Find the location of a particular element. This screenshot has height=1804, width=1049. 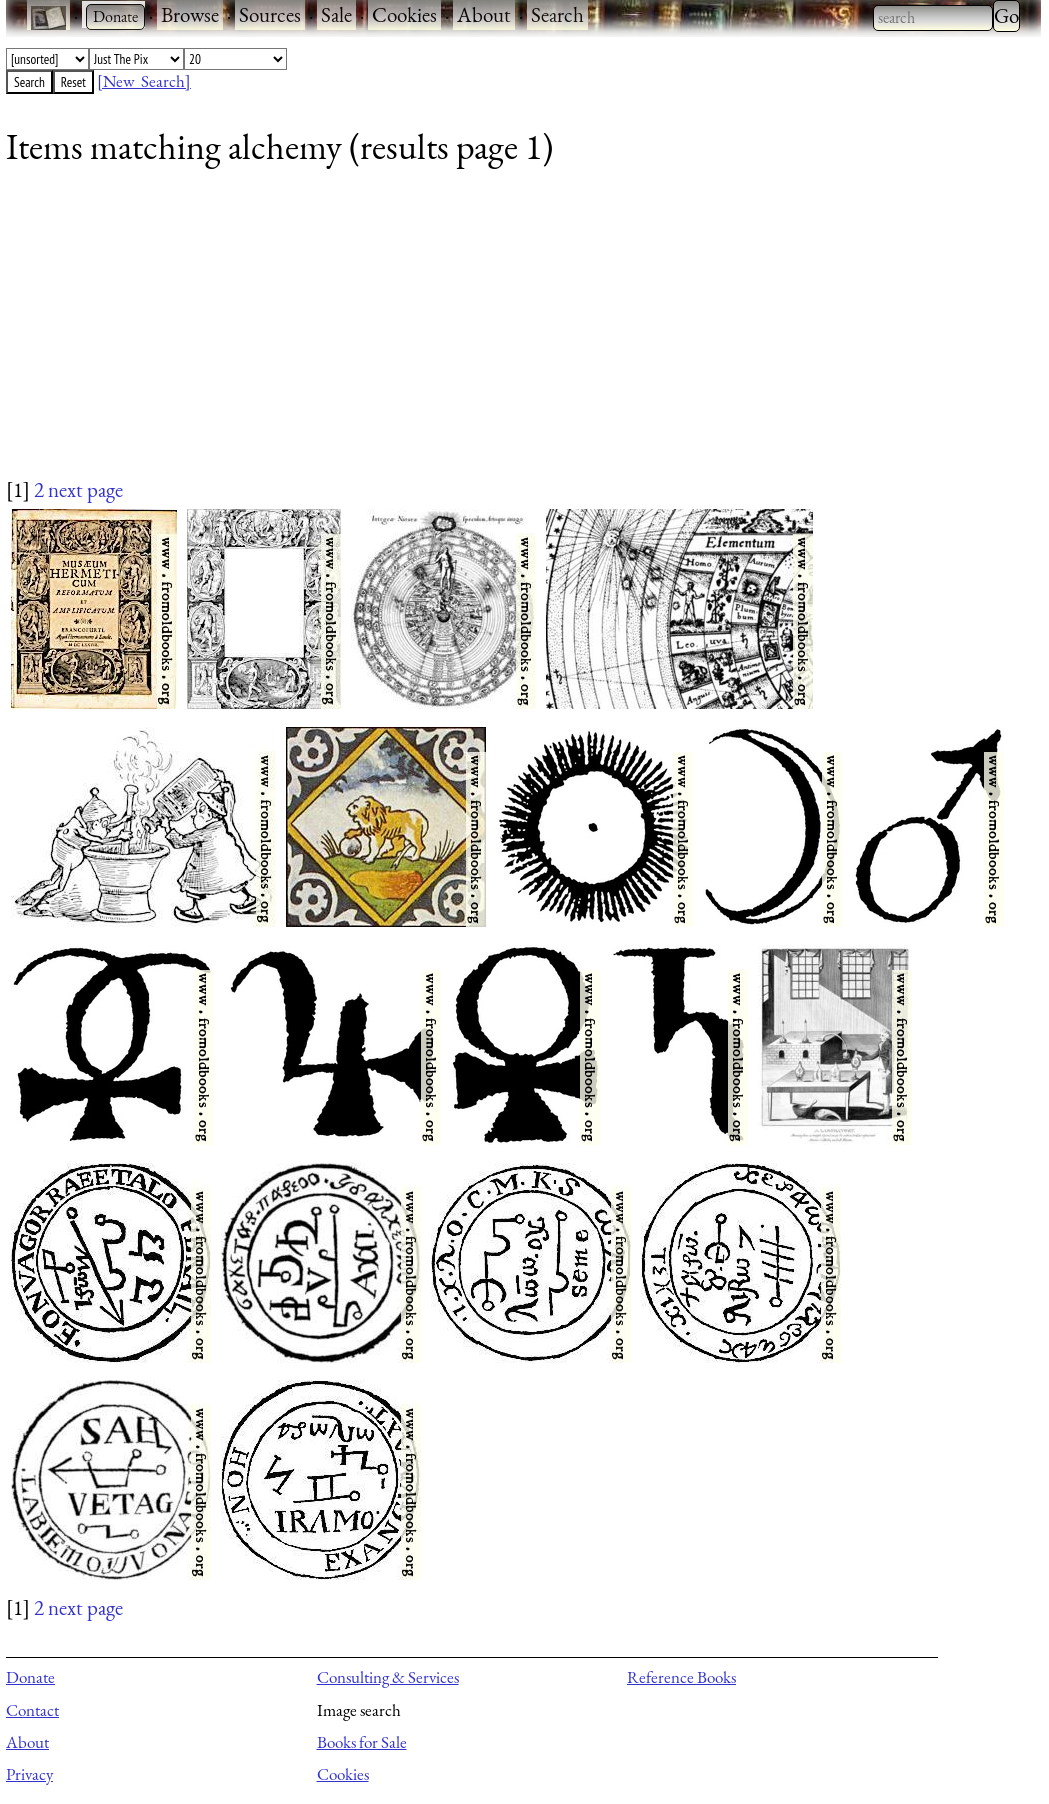

Browse is located at coordinates (190, 14).